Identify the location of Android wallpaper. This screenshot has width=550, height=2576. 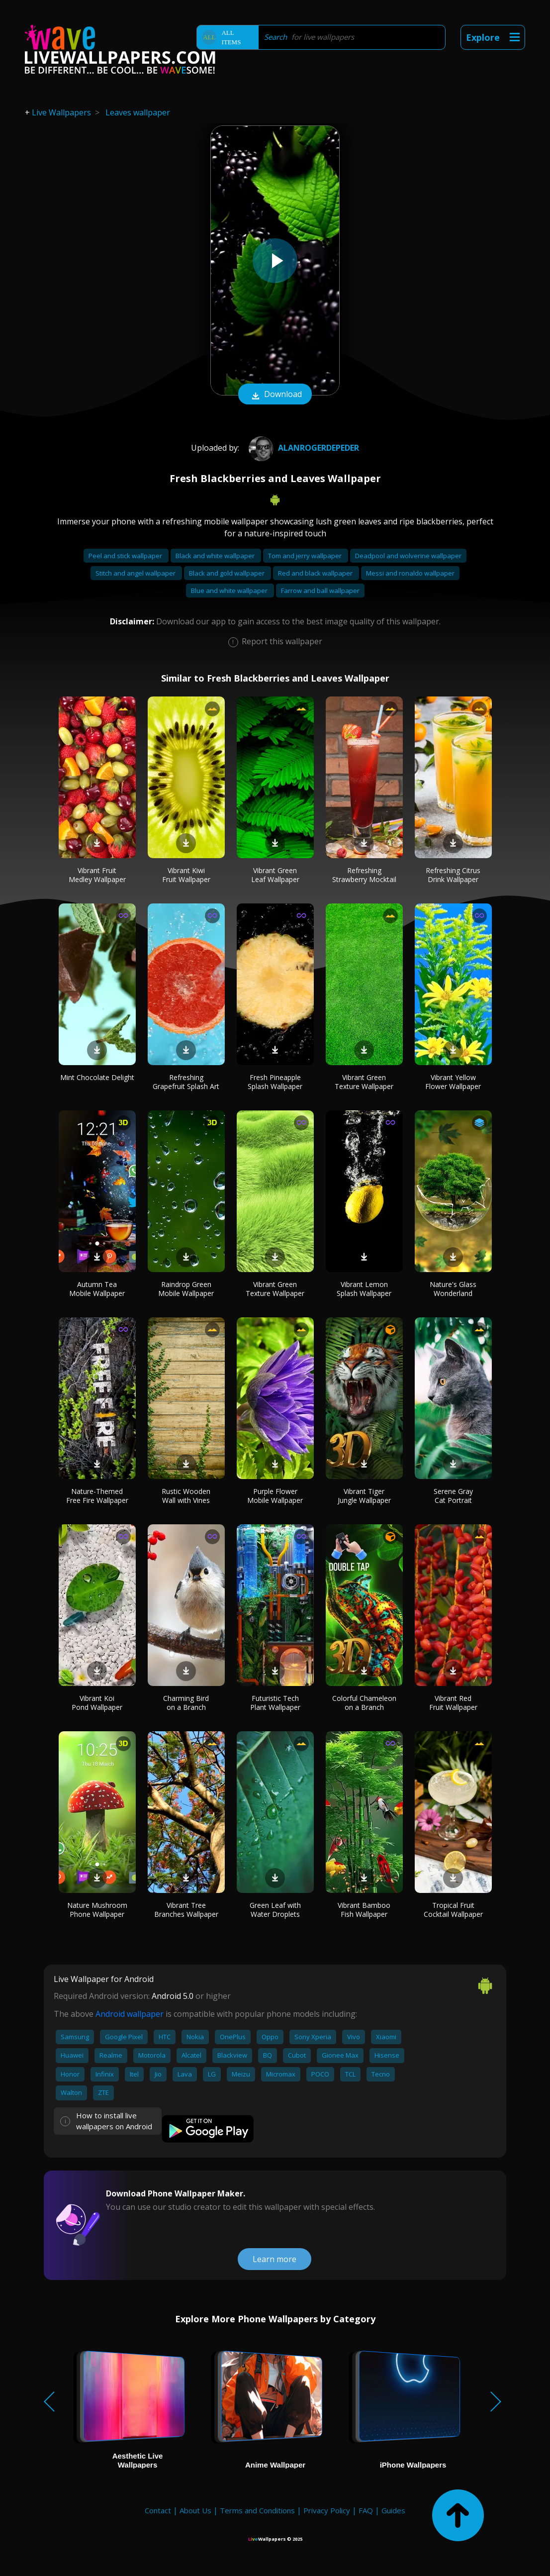
(129, 2013).